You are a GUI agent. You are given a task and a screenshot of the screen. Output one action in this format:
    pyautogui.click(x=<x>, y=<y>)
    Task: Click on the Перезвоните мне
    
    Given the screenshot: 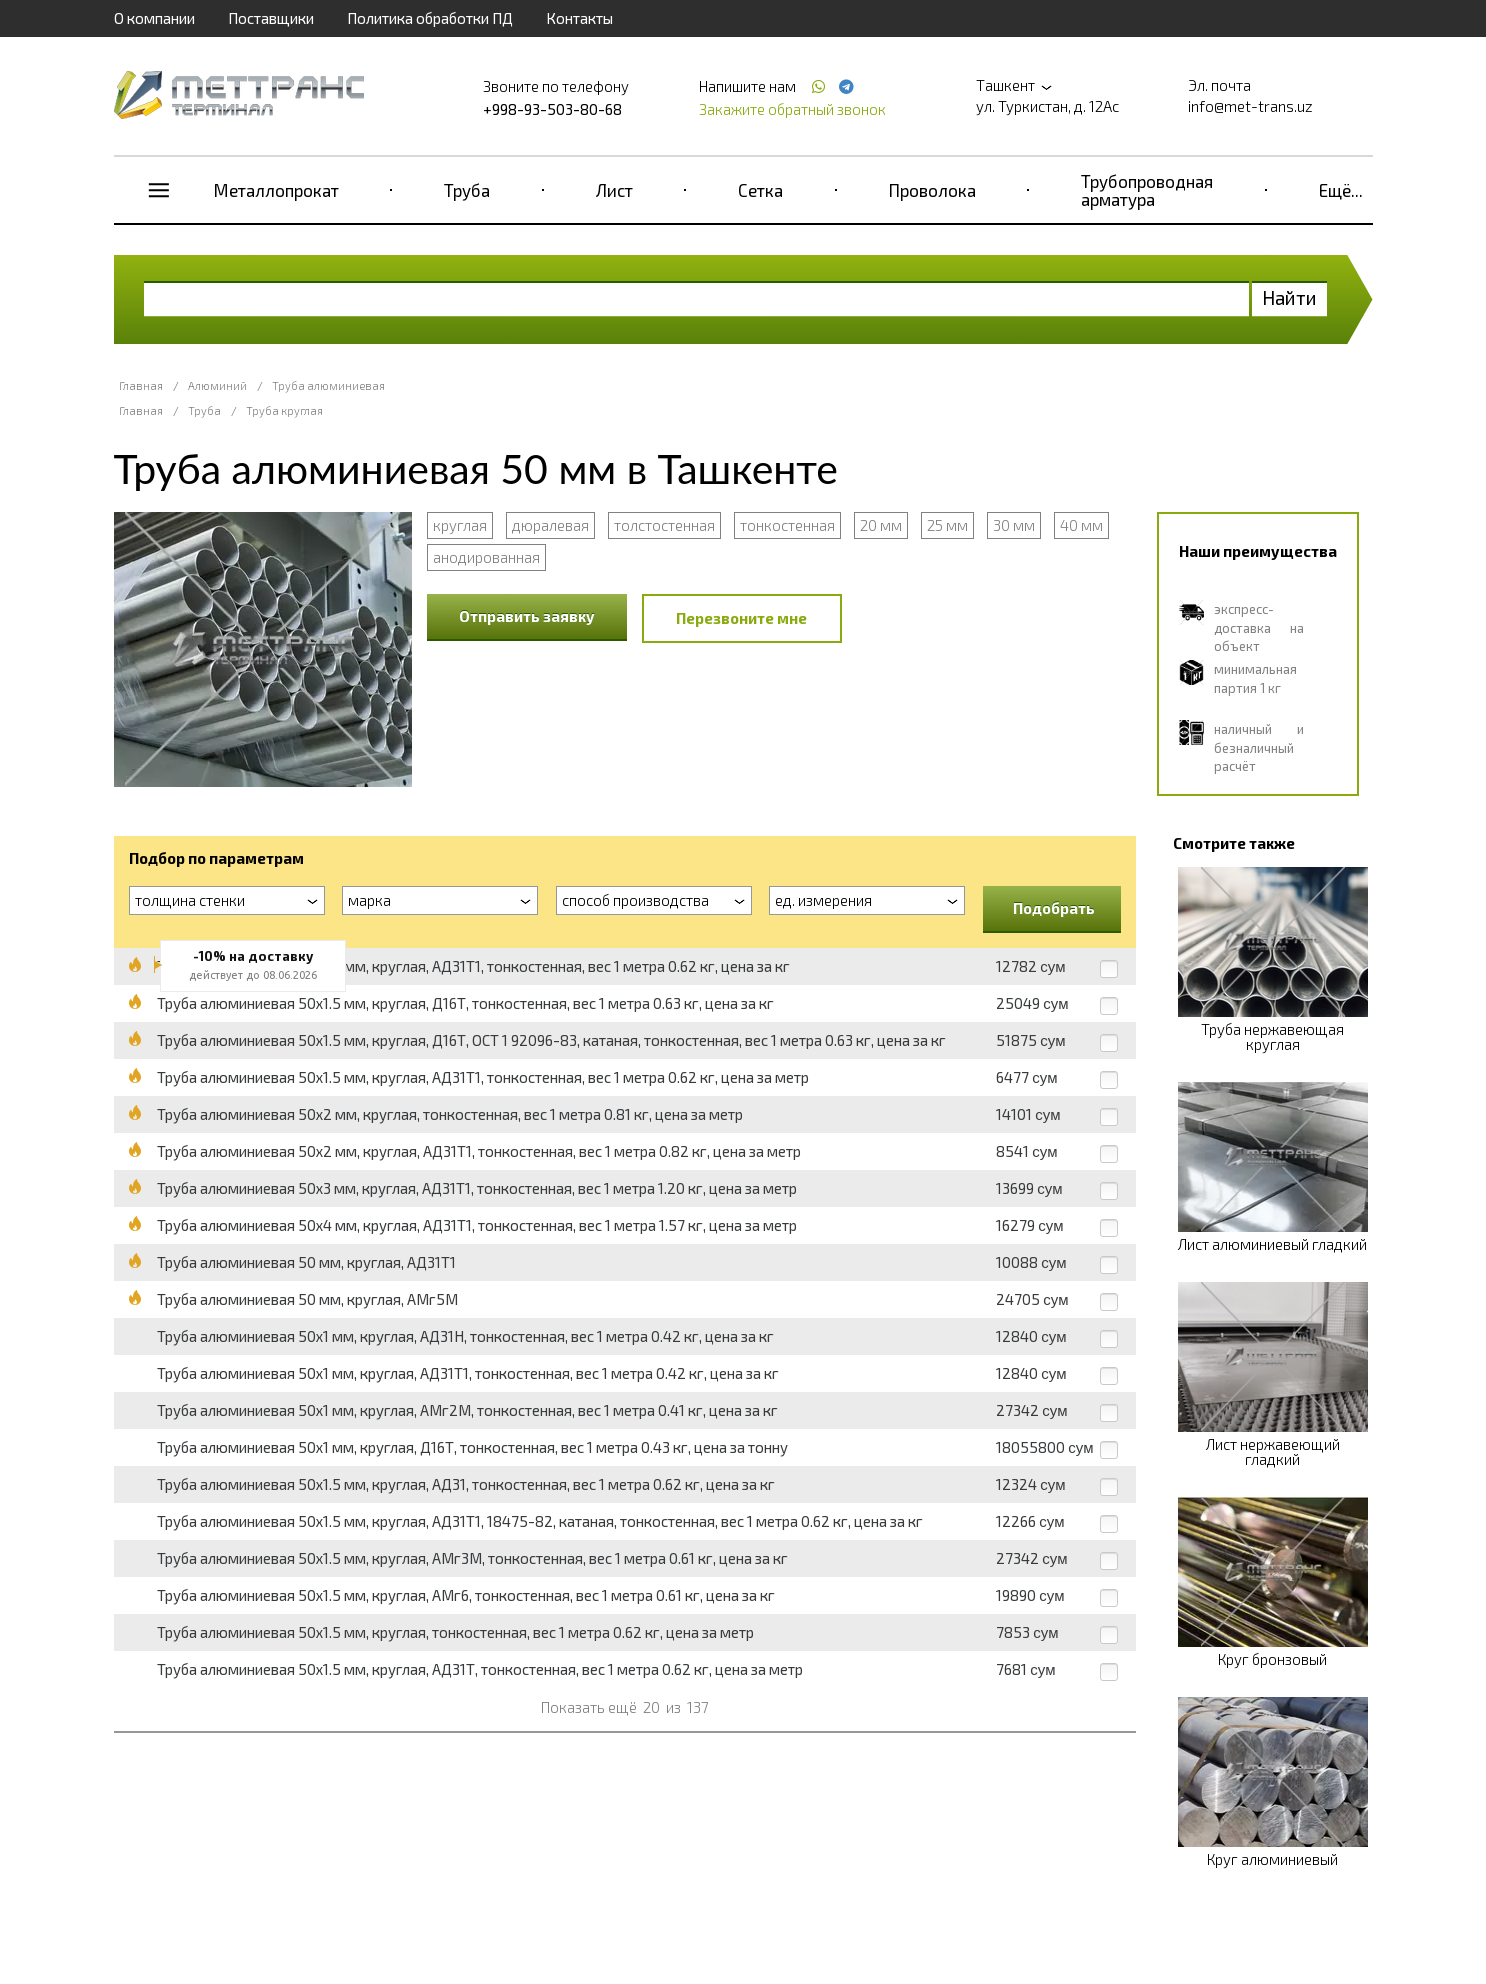 What is the action you would take?
    pyautogui.click(x=741, y=618)
    